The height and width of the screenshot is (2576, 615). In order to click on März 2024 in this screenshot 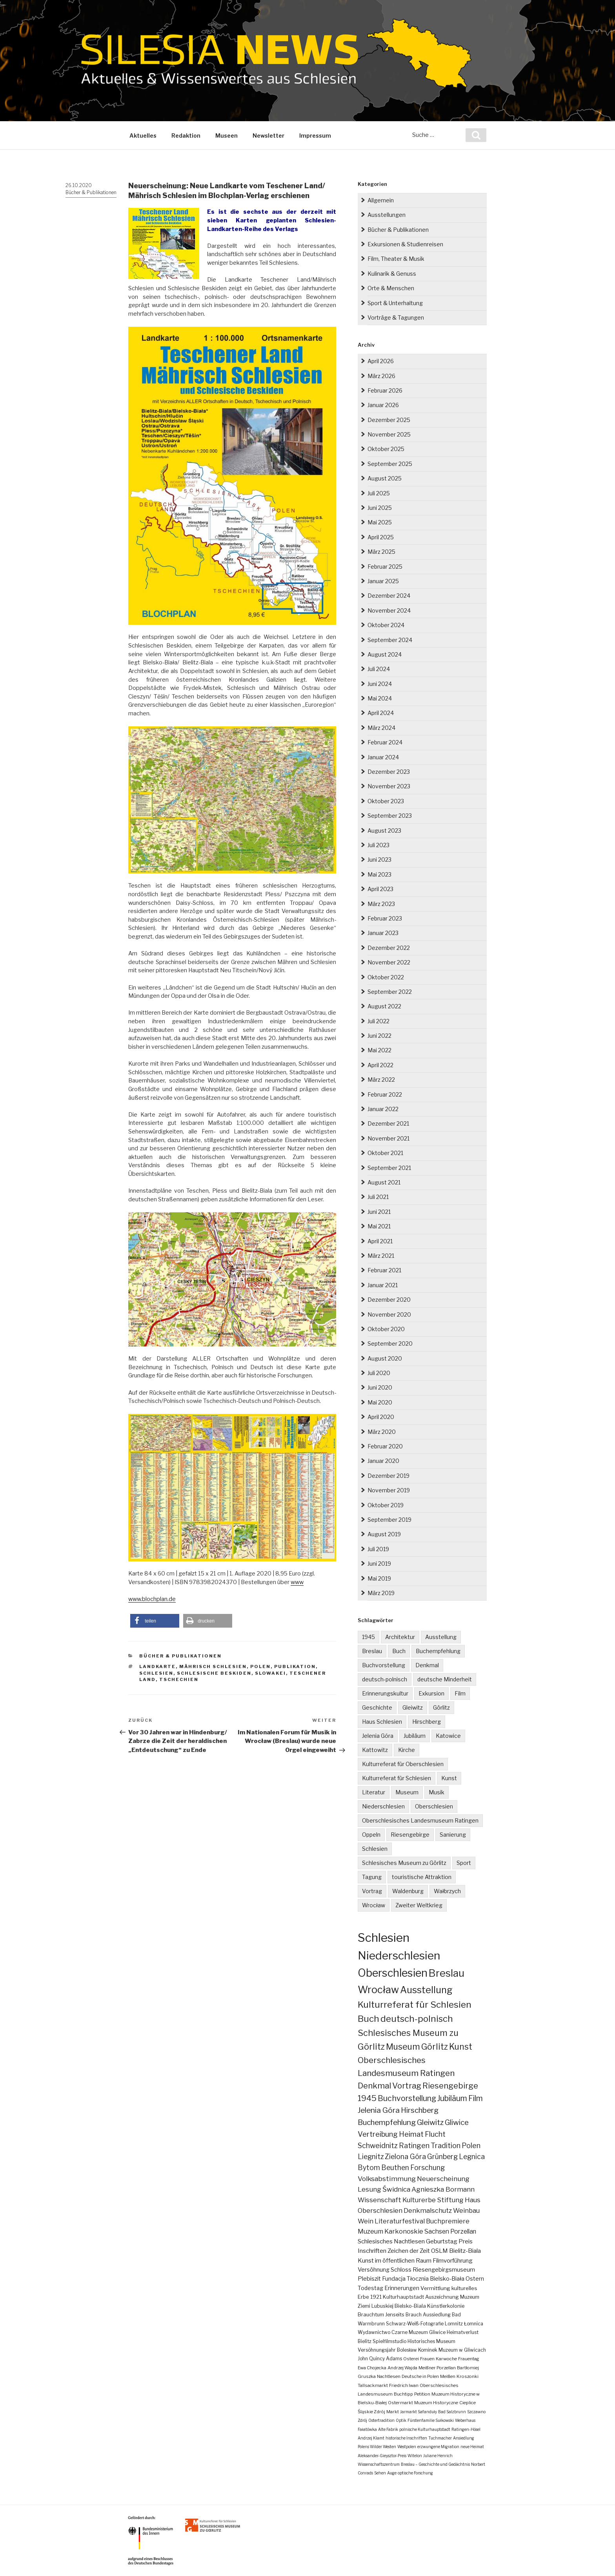, I will do `click(381, 727)`.